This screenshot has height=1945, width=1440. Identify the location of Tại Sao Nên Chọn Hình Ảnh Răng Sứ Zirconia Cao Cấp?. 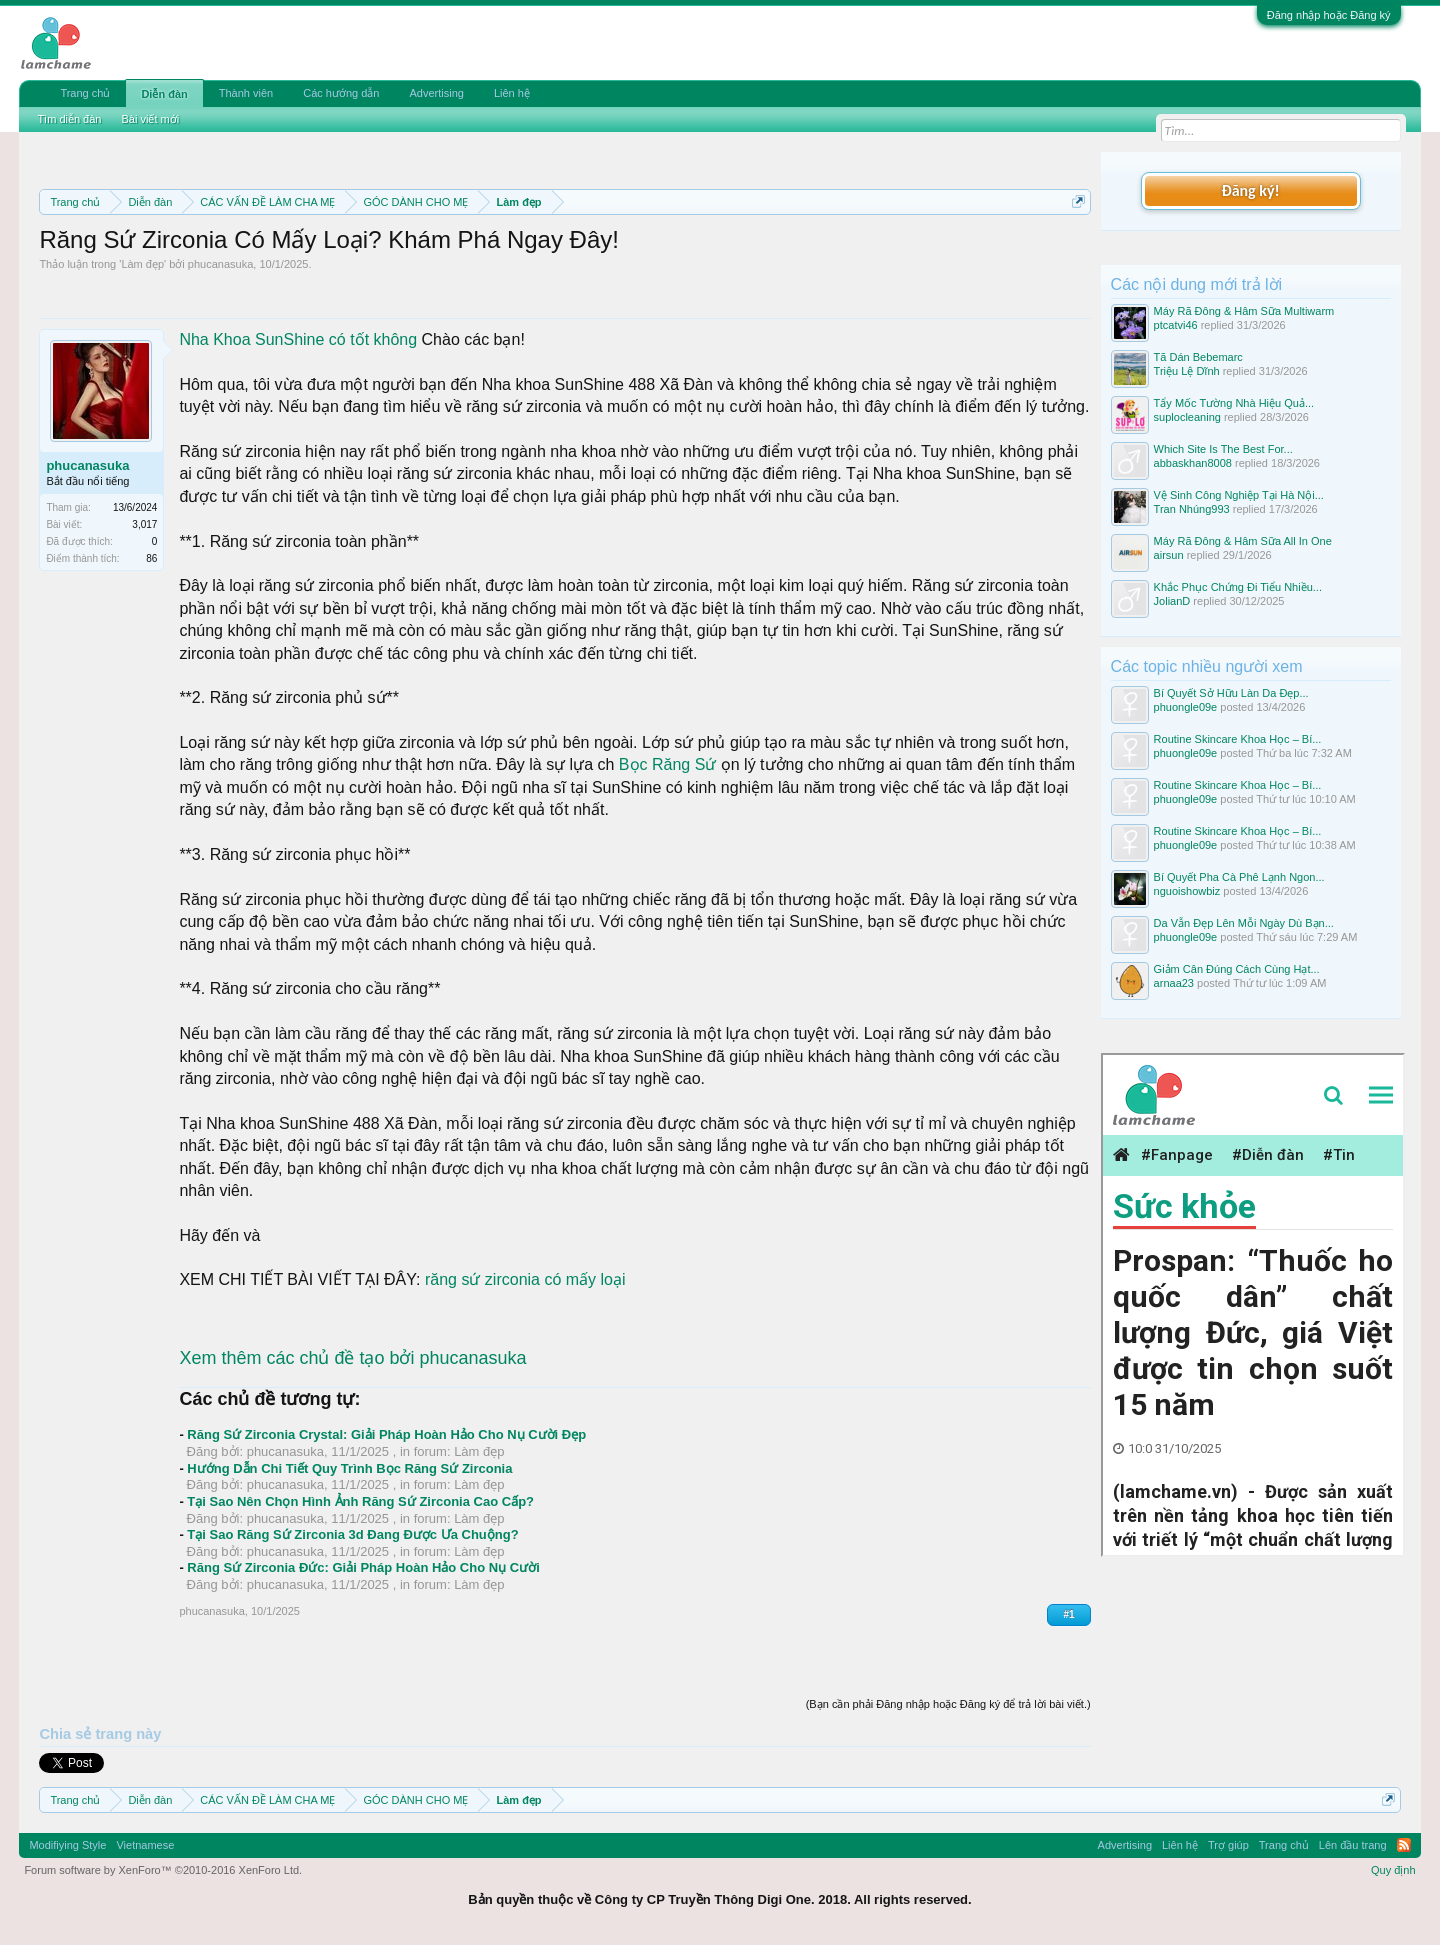
(360, 1501).